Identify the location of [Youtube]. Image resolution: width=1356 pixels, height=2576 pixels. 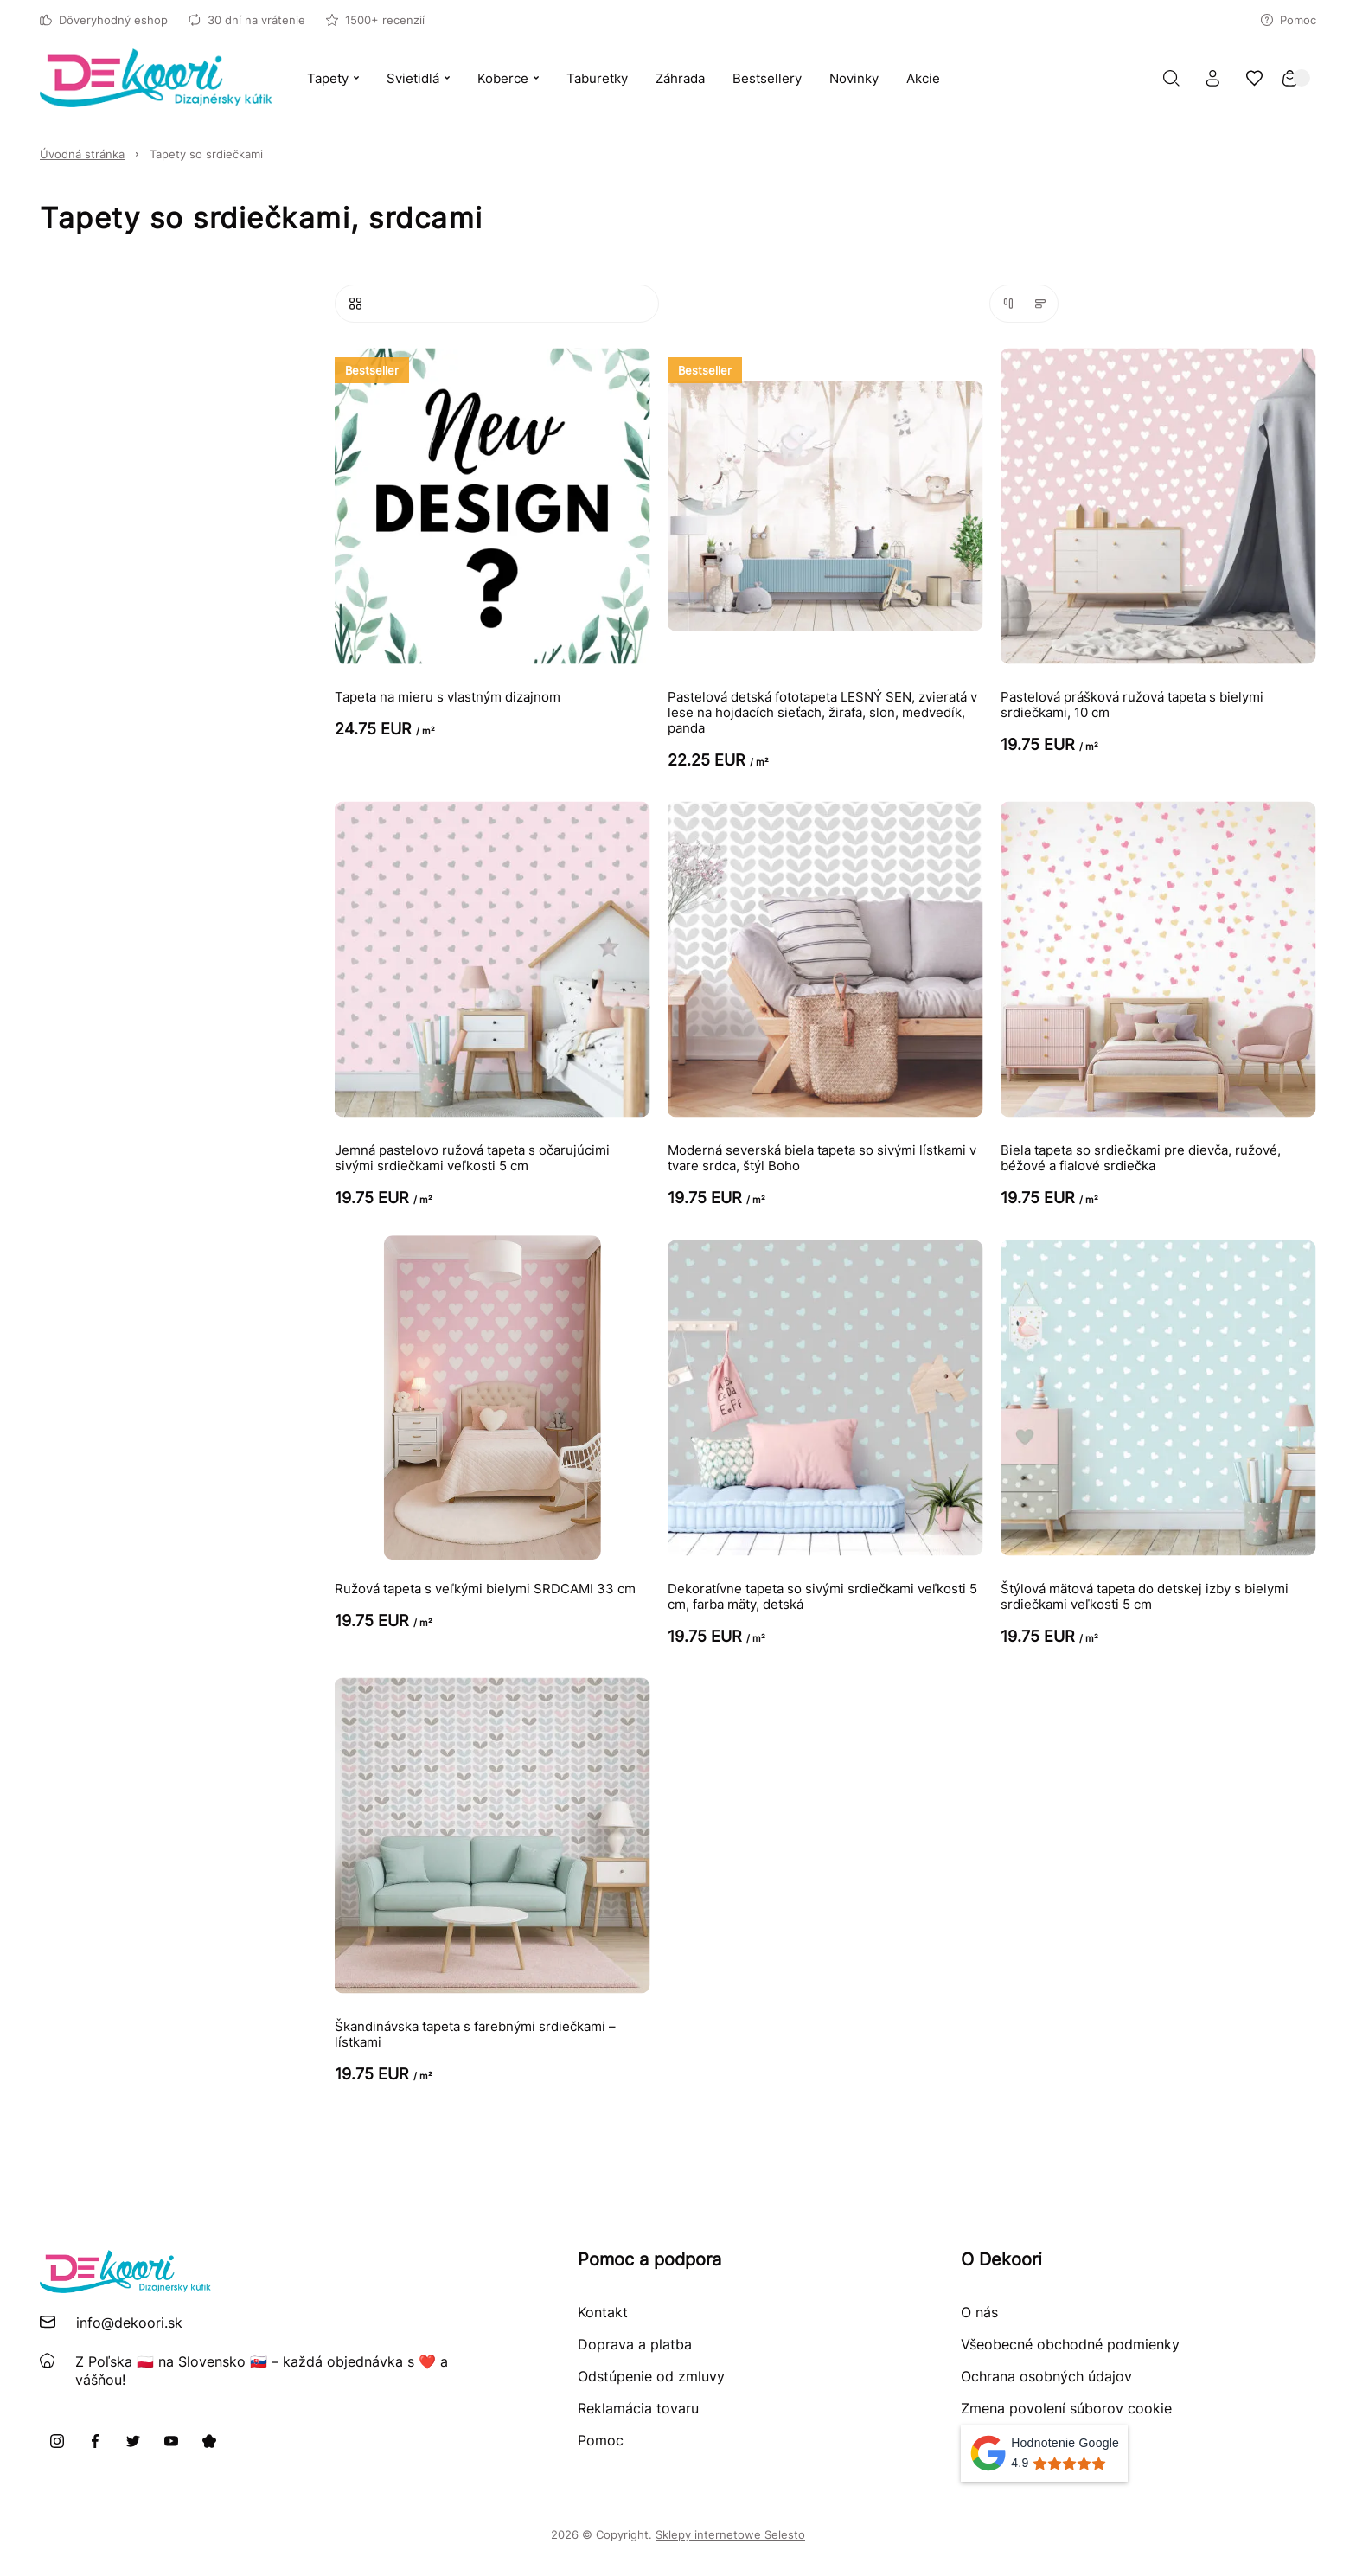
(171, 2441).